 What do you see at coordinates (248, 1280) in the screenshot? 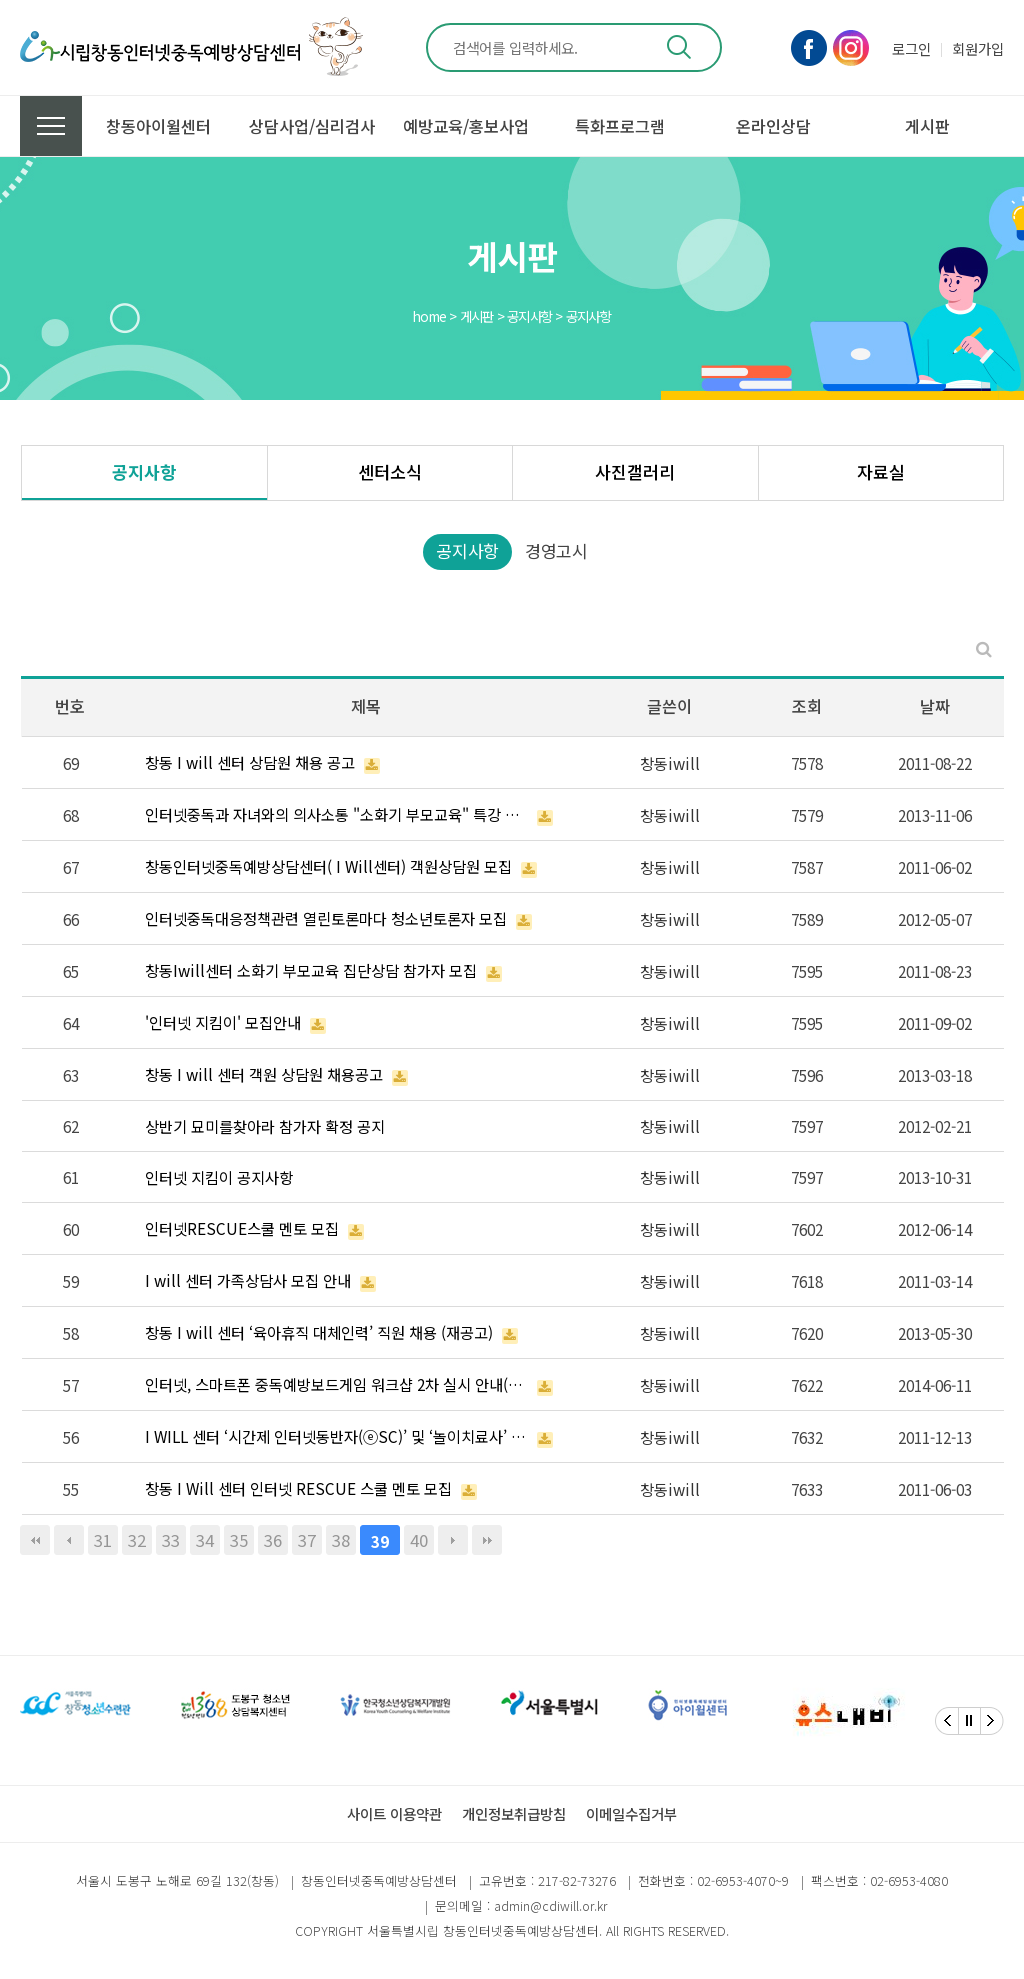
I see `I will 센터 가족상담사 모집 안내` at bounding box center [248, 1280].